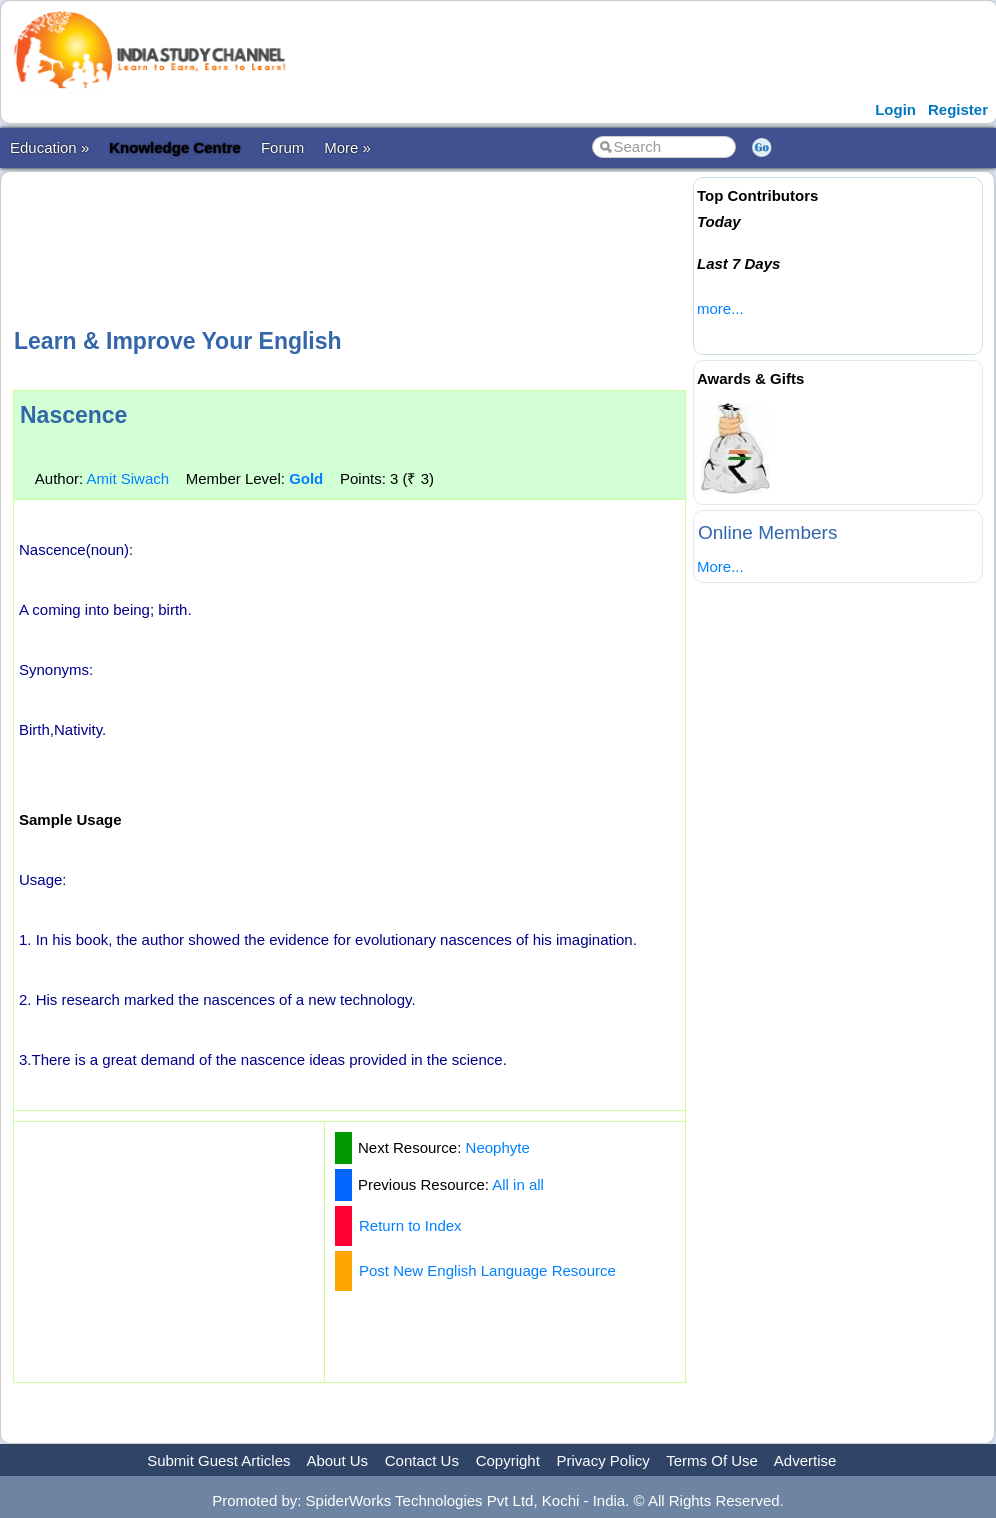 Image resolution: width=996 pixels, height=1518 pixels. I want to click on About Us, so click(337, 1460).